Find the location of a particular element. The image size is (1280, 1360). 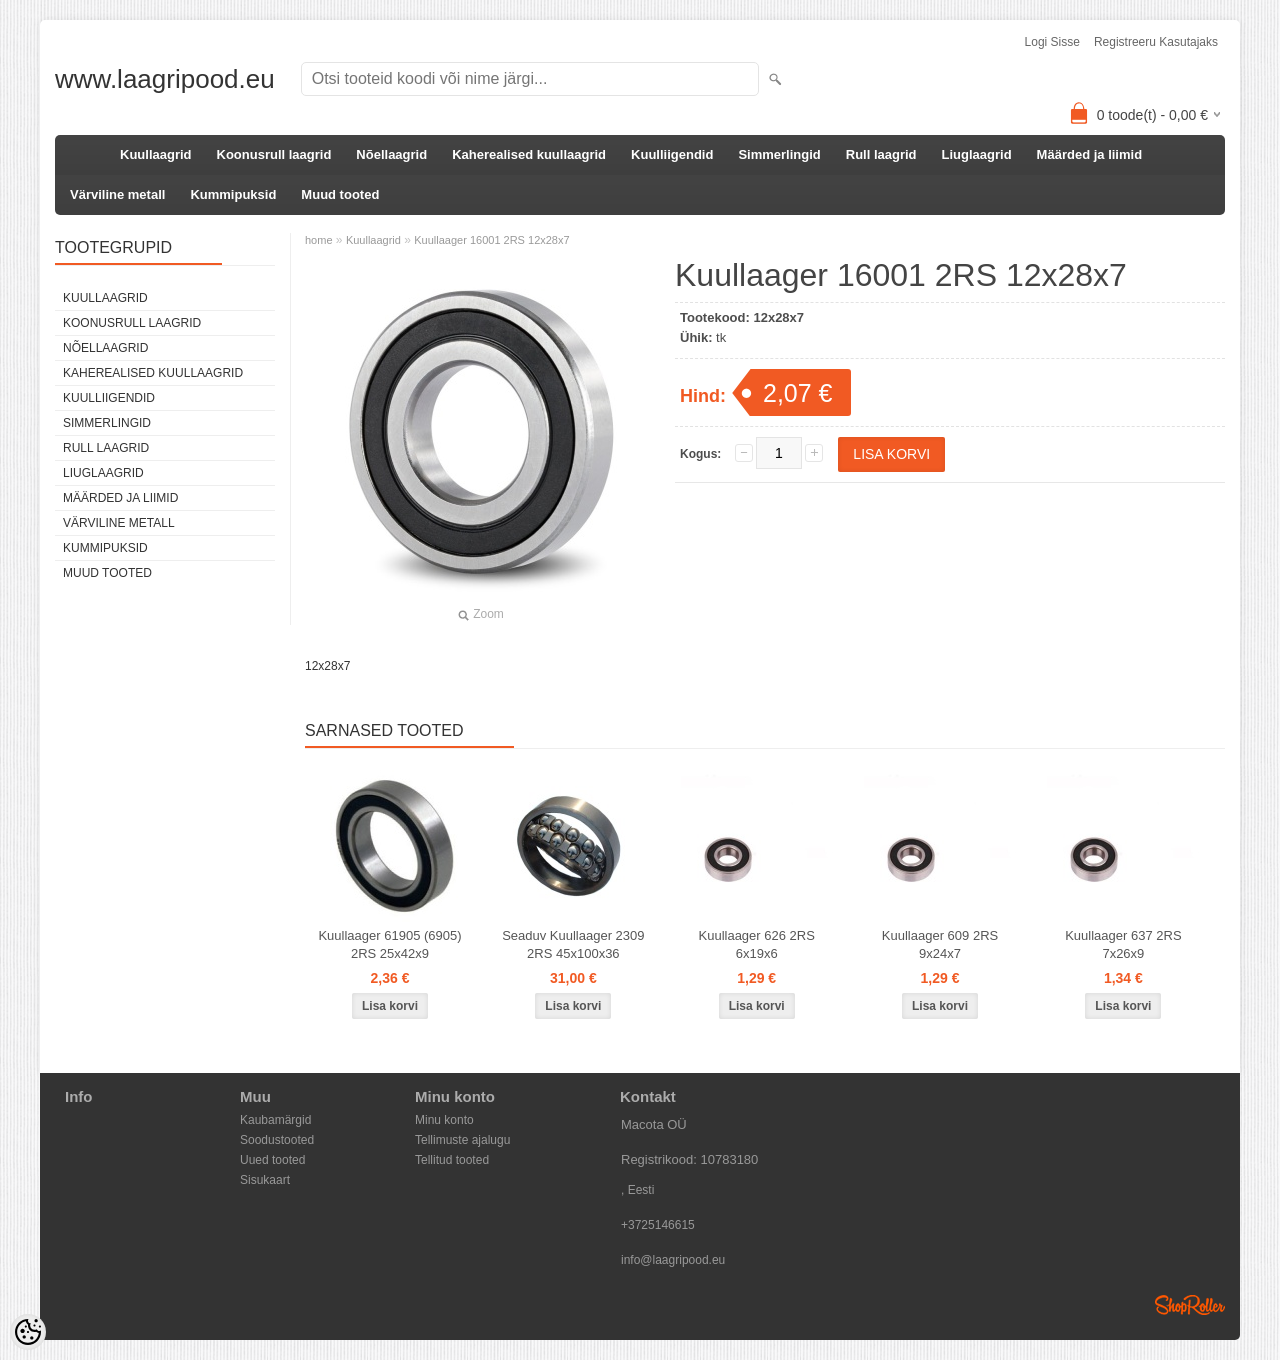

Kaubamärgid is located at coordinates (275, 1120).